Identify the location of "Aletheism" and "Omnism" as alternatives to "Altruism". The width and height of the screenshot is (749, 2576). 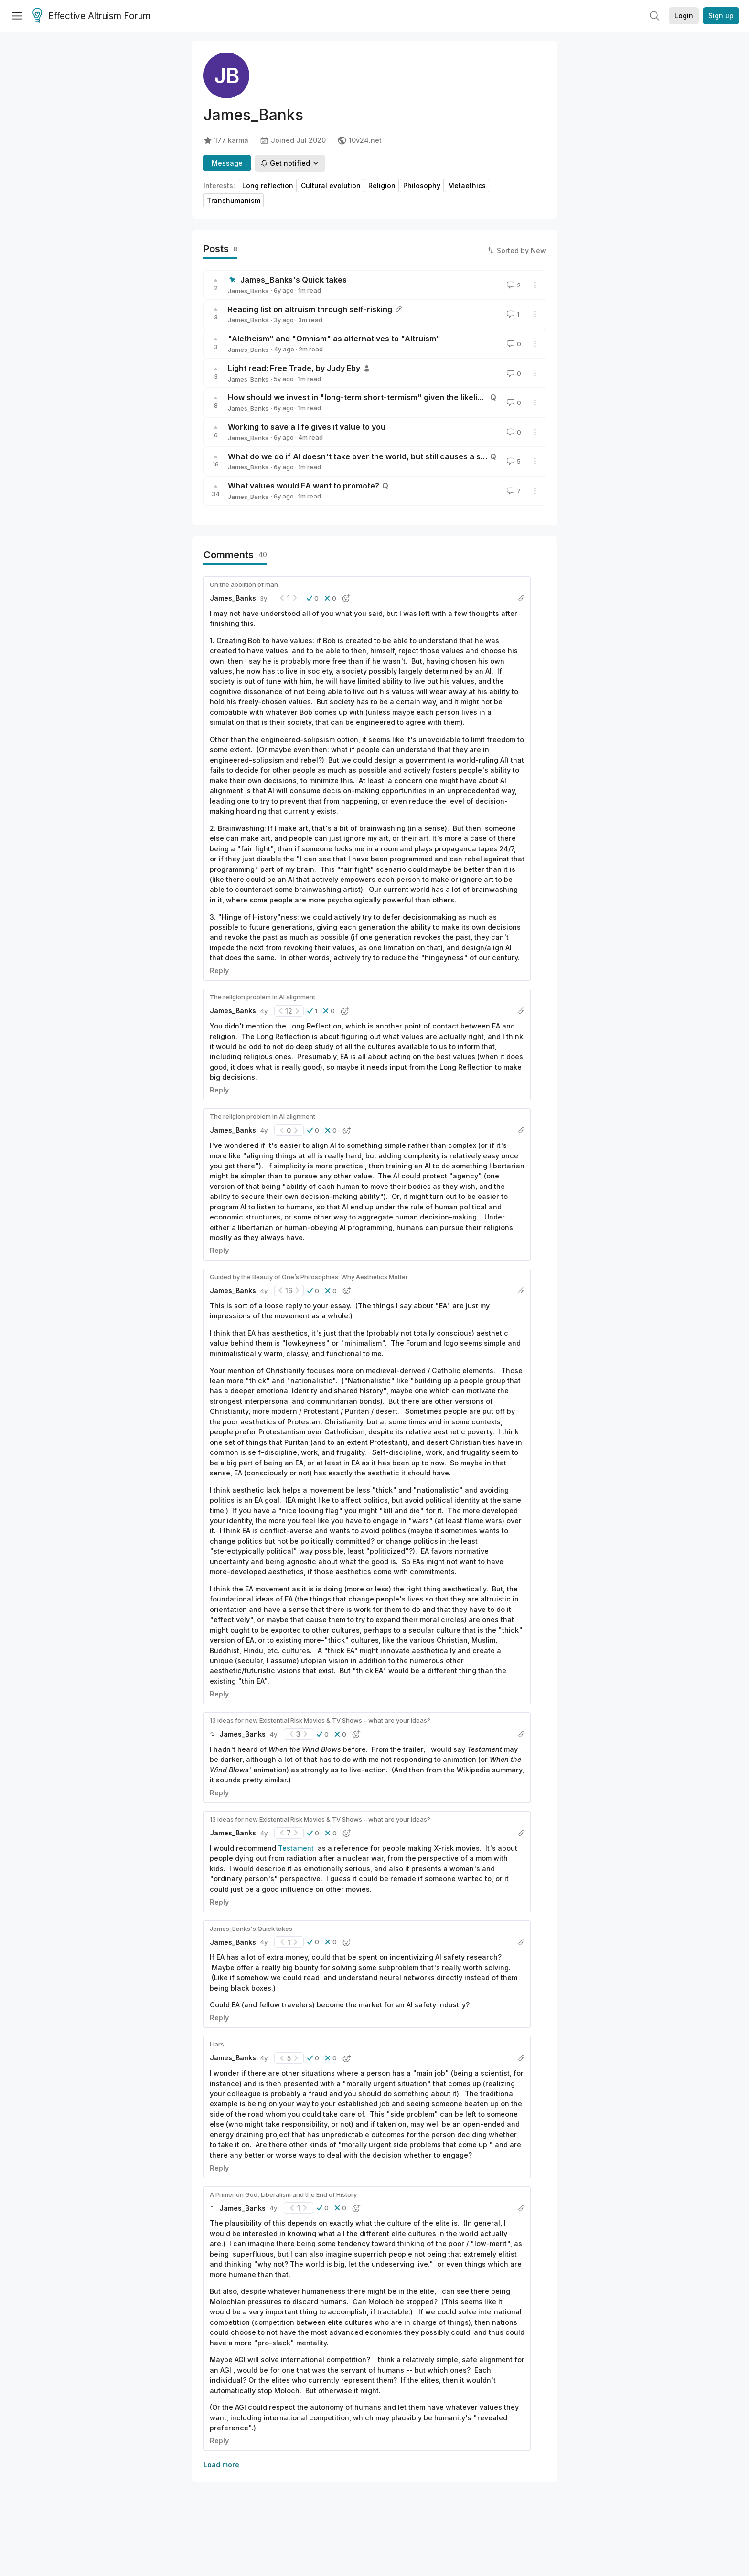
(334, 338).